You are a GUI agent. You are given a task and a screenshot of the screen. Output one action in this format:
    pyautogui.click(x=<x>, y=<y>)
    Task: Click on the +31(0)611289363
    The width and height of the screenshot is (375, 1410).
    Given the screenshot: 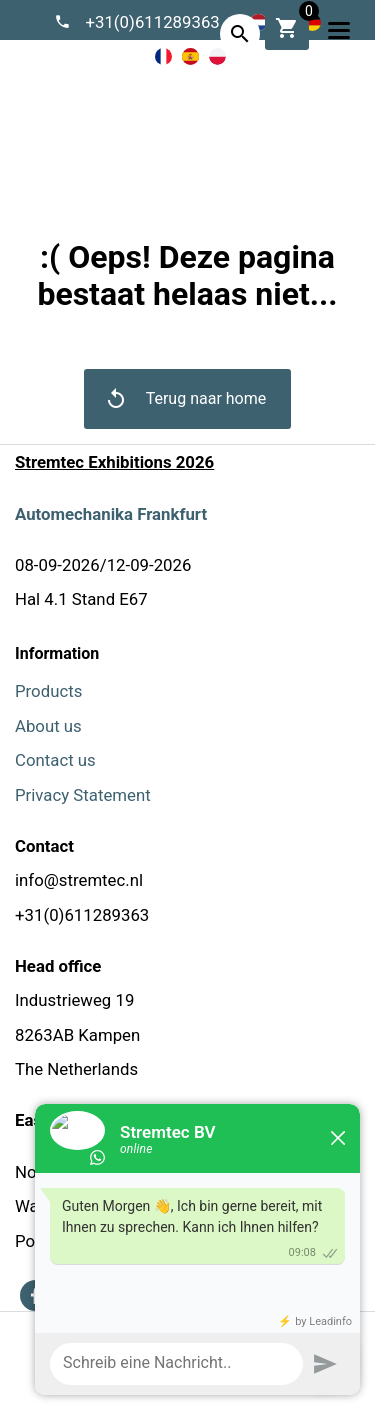 What is the action you would take?
    pyautogui.click(x=152, y=22)
    